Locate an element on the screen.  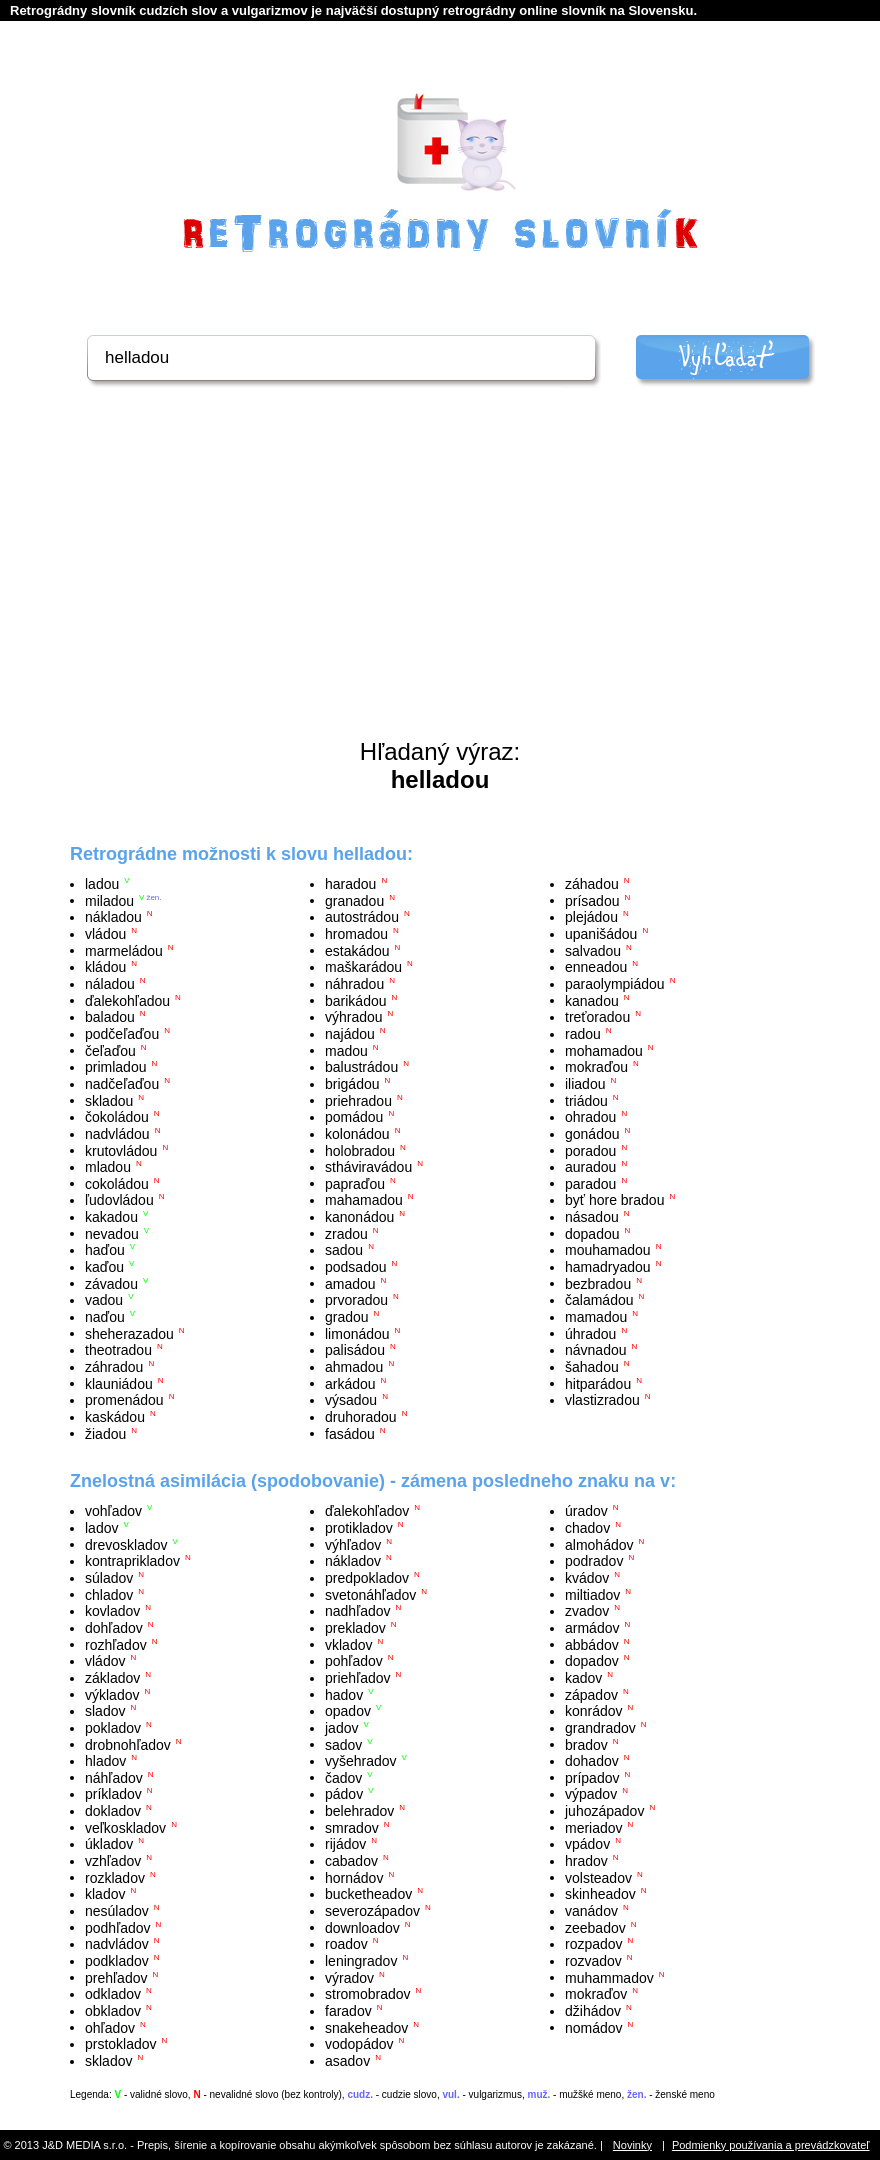
cokoládou is located at coordinates (117, 1183).